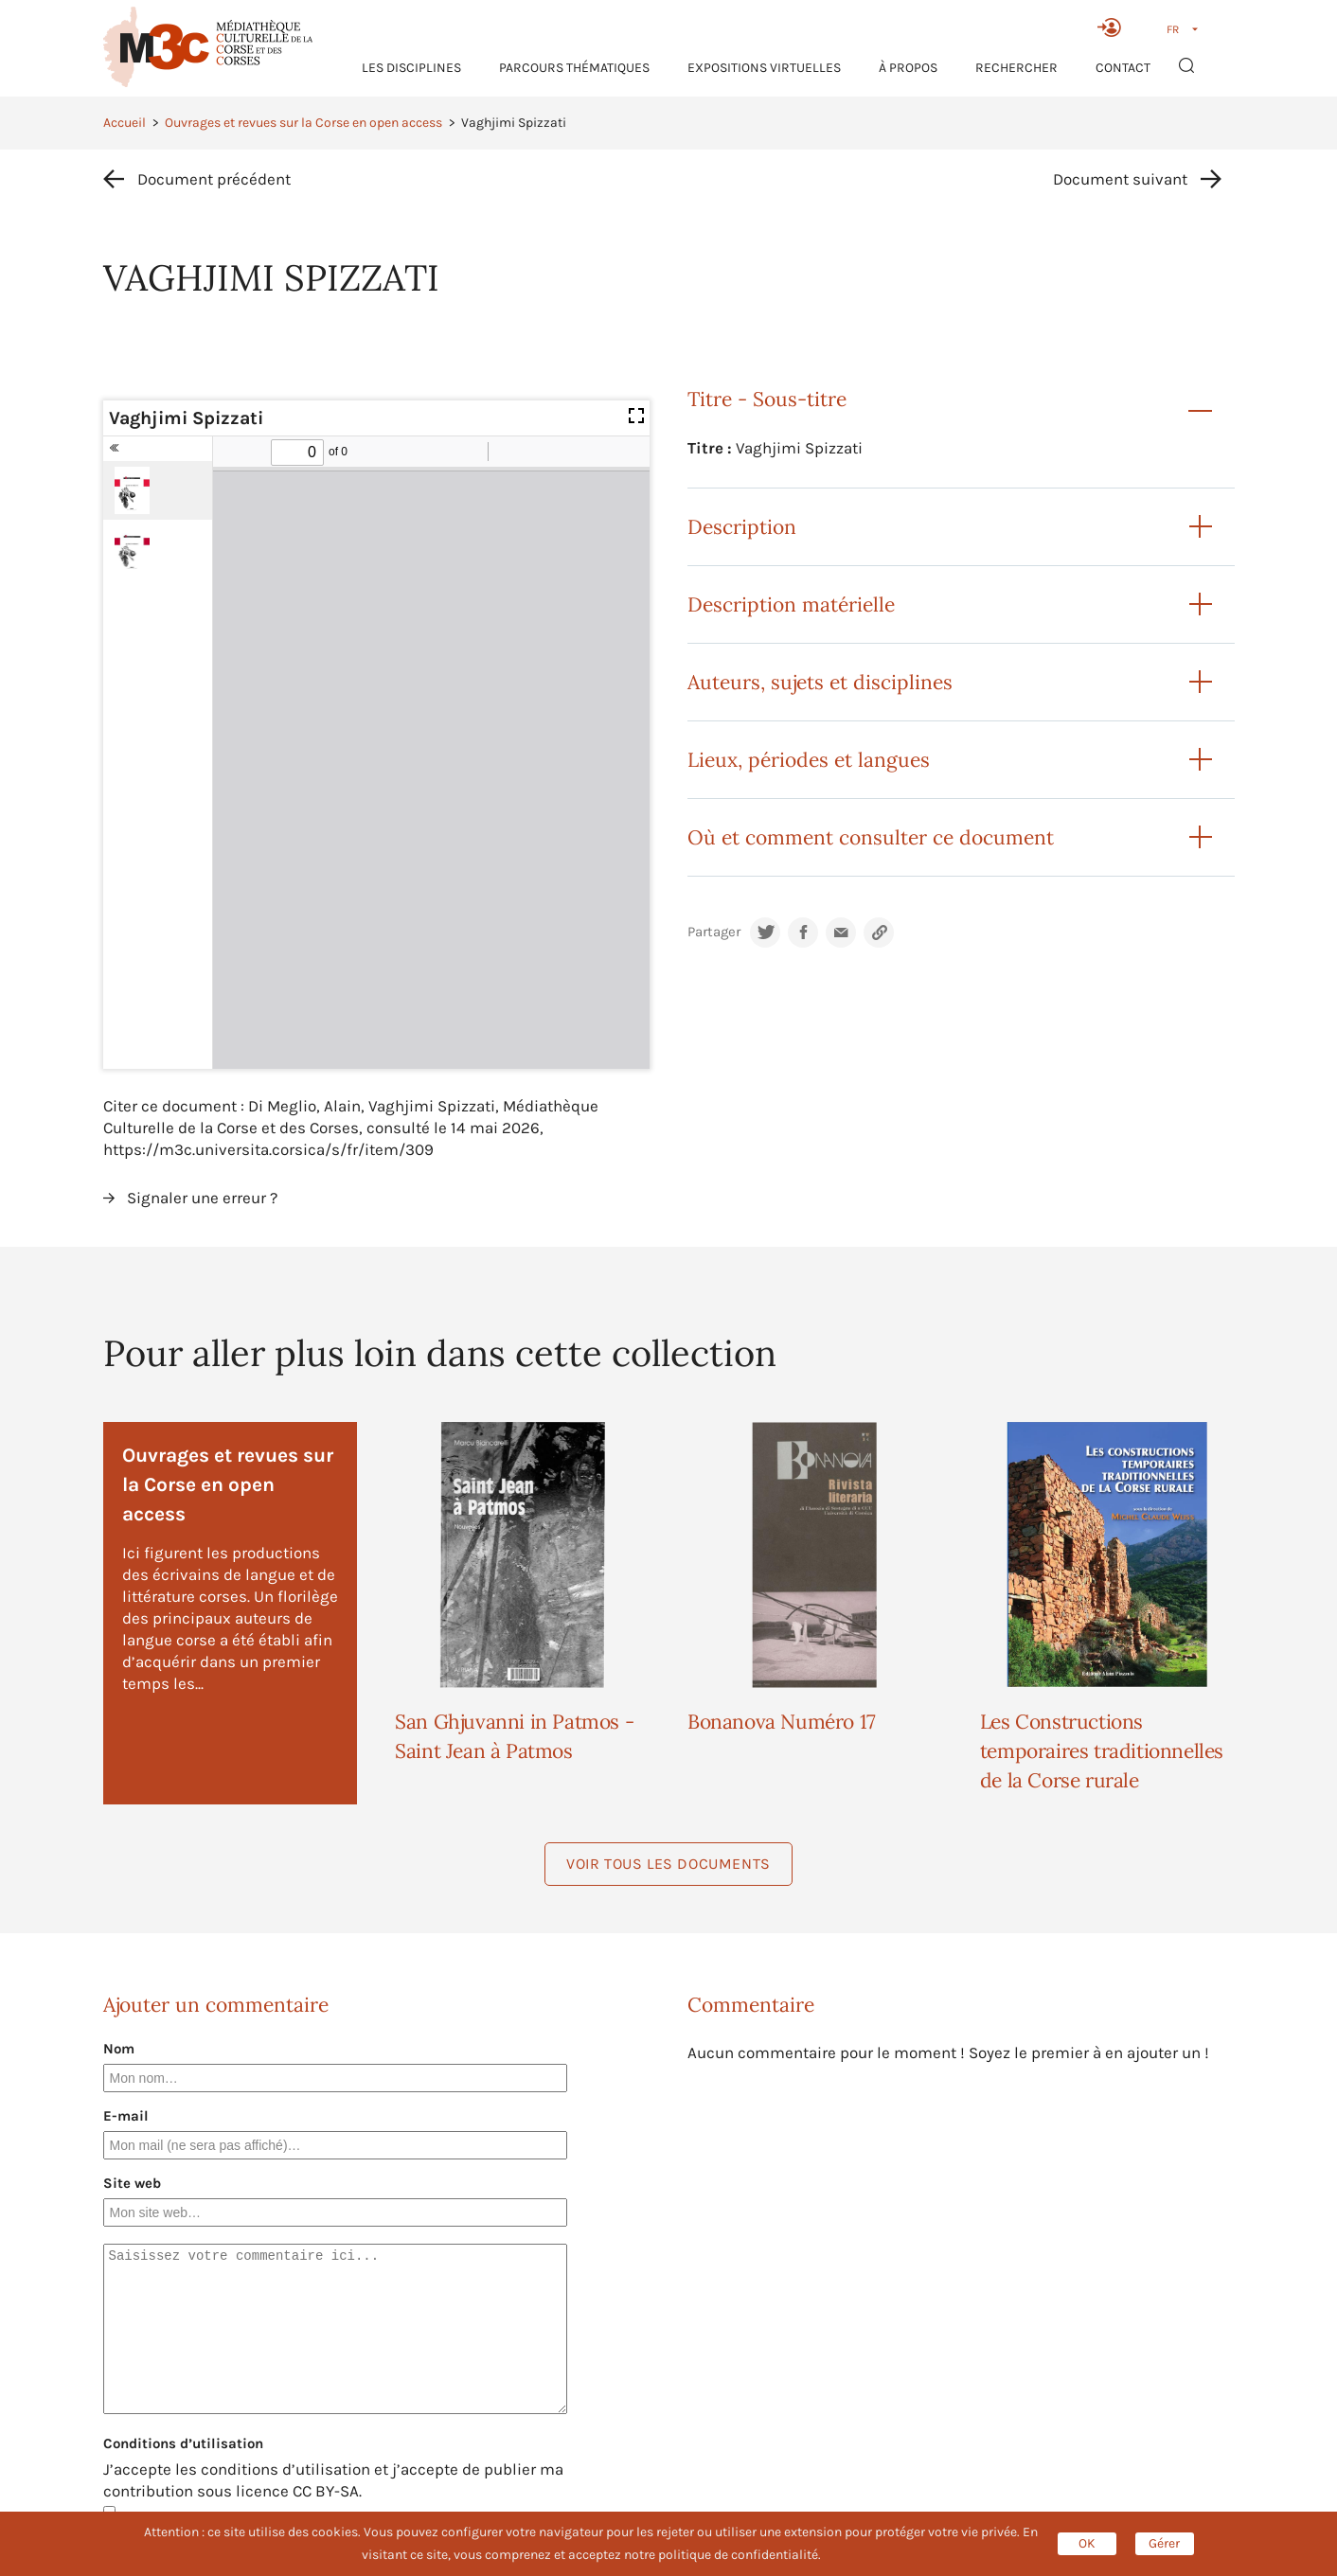 The height and width of the screenshot is (2576, 1337). What do you see at coordinates (1123, 68) in the screenshot?
I see `Contact` at bounding box center [1123, 68].